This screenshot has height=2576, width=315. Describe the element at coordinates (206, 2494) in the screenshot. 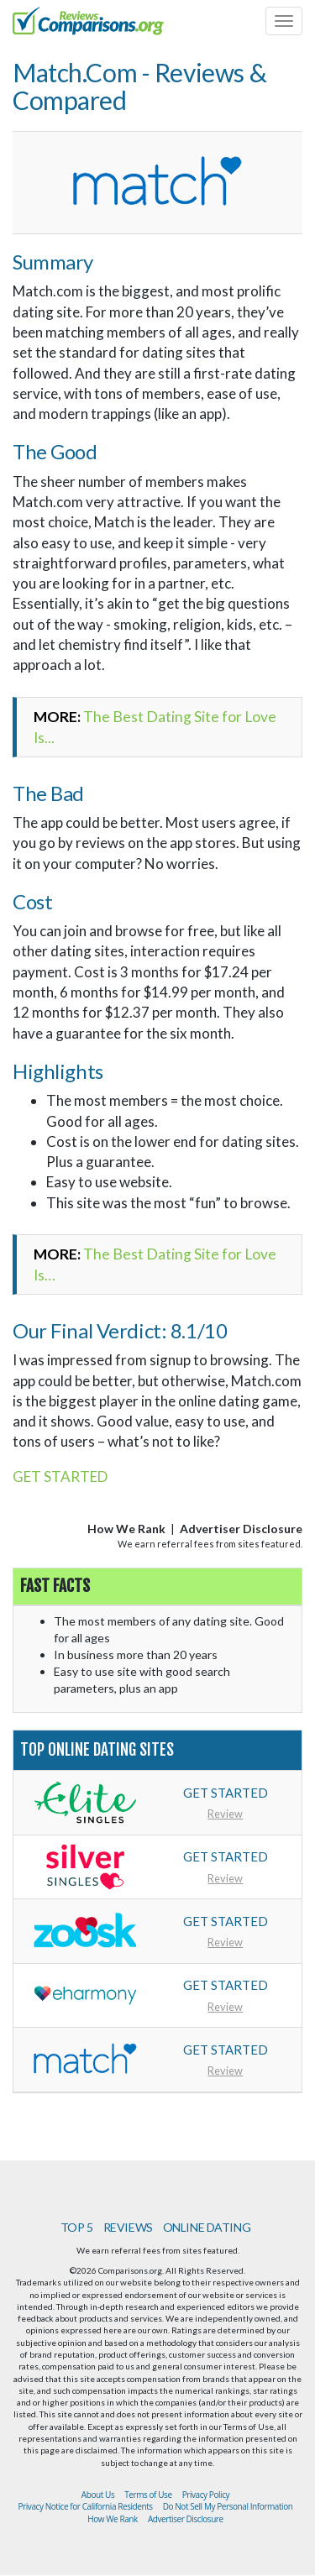

I see `Privacy Policy` at that location.